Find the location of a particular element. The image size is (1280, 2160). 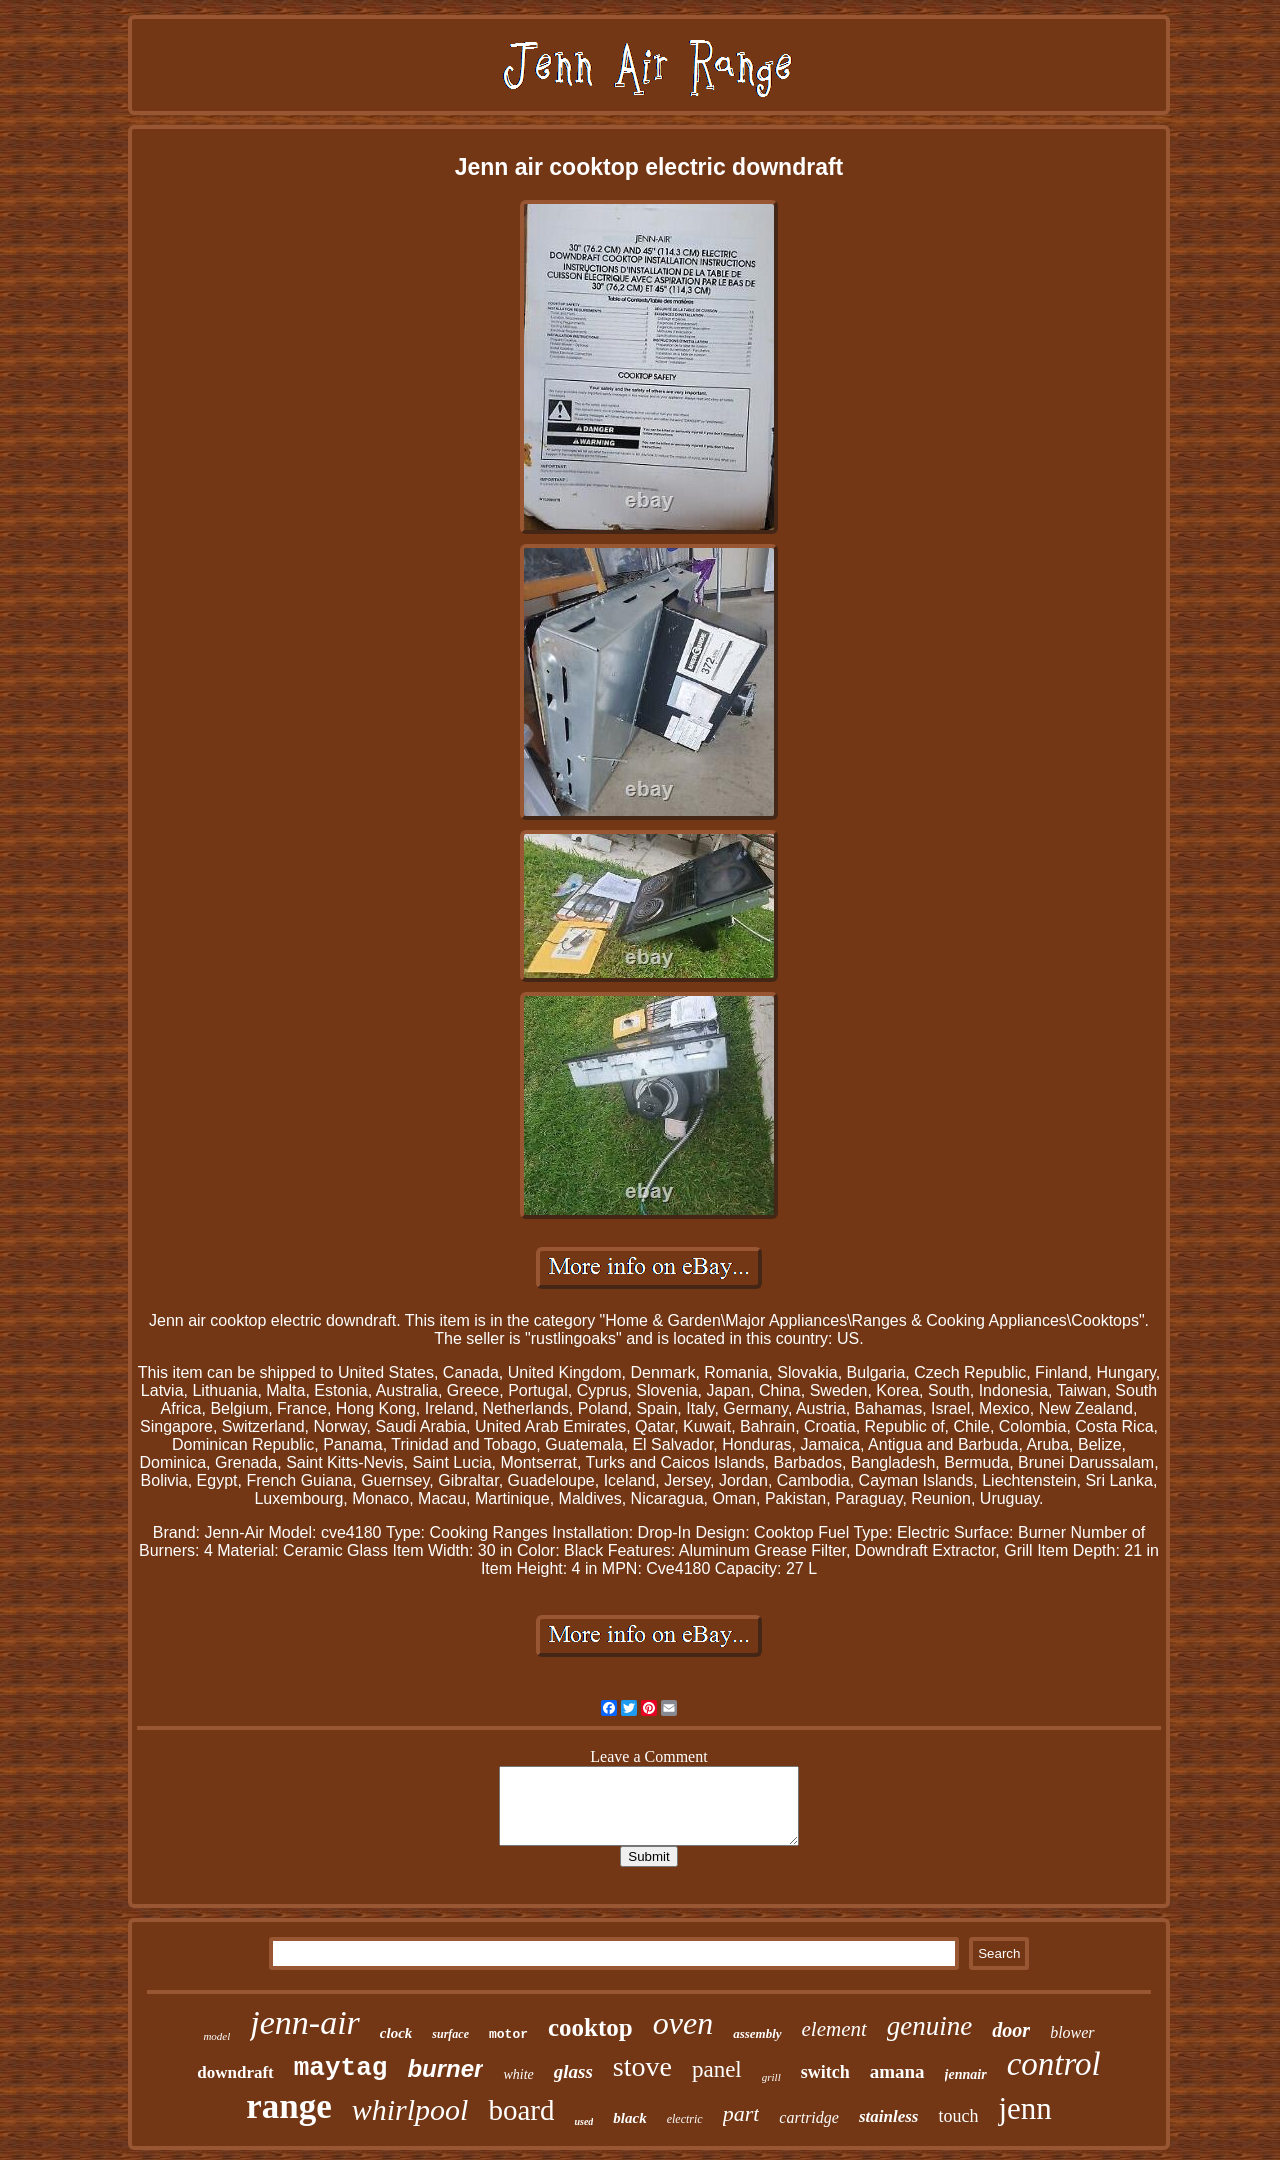

cartridge is located at coordinates (809, 2117).